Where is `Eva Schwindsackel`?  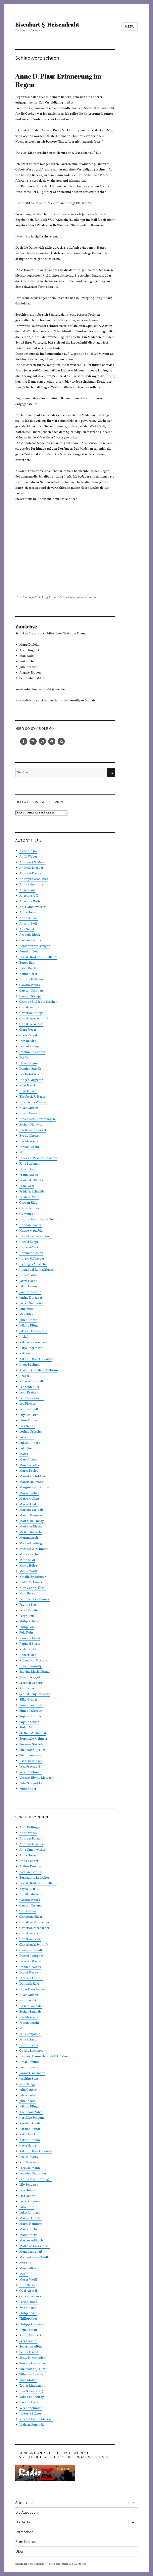 Eva Schwindsackel is located at coordinates (32, 1130).